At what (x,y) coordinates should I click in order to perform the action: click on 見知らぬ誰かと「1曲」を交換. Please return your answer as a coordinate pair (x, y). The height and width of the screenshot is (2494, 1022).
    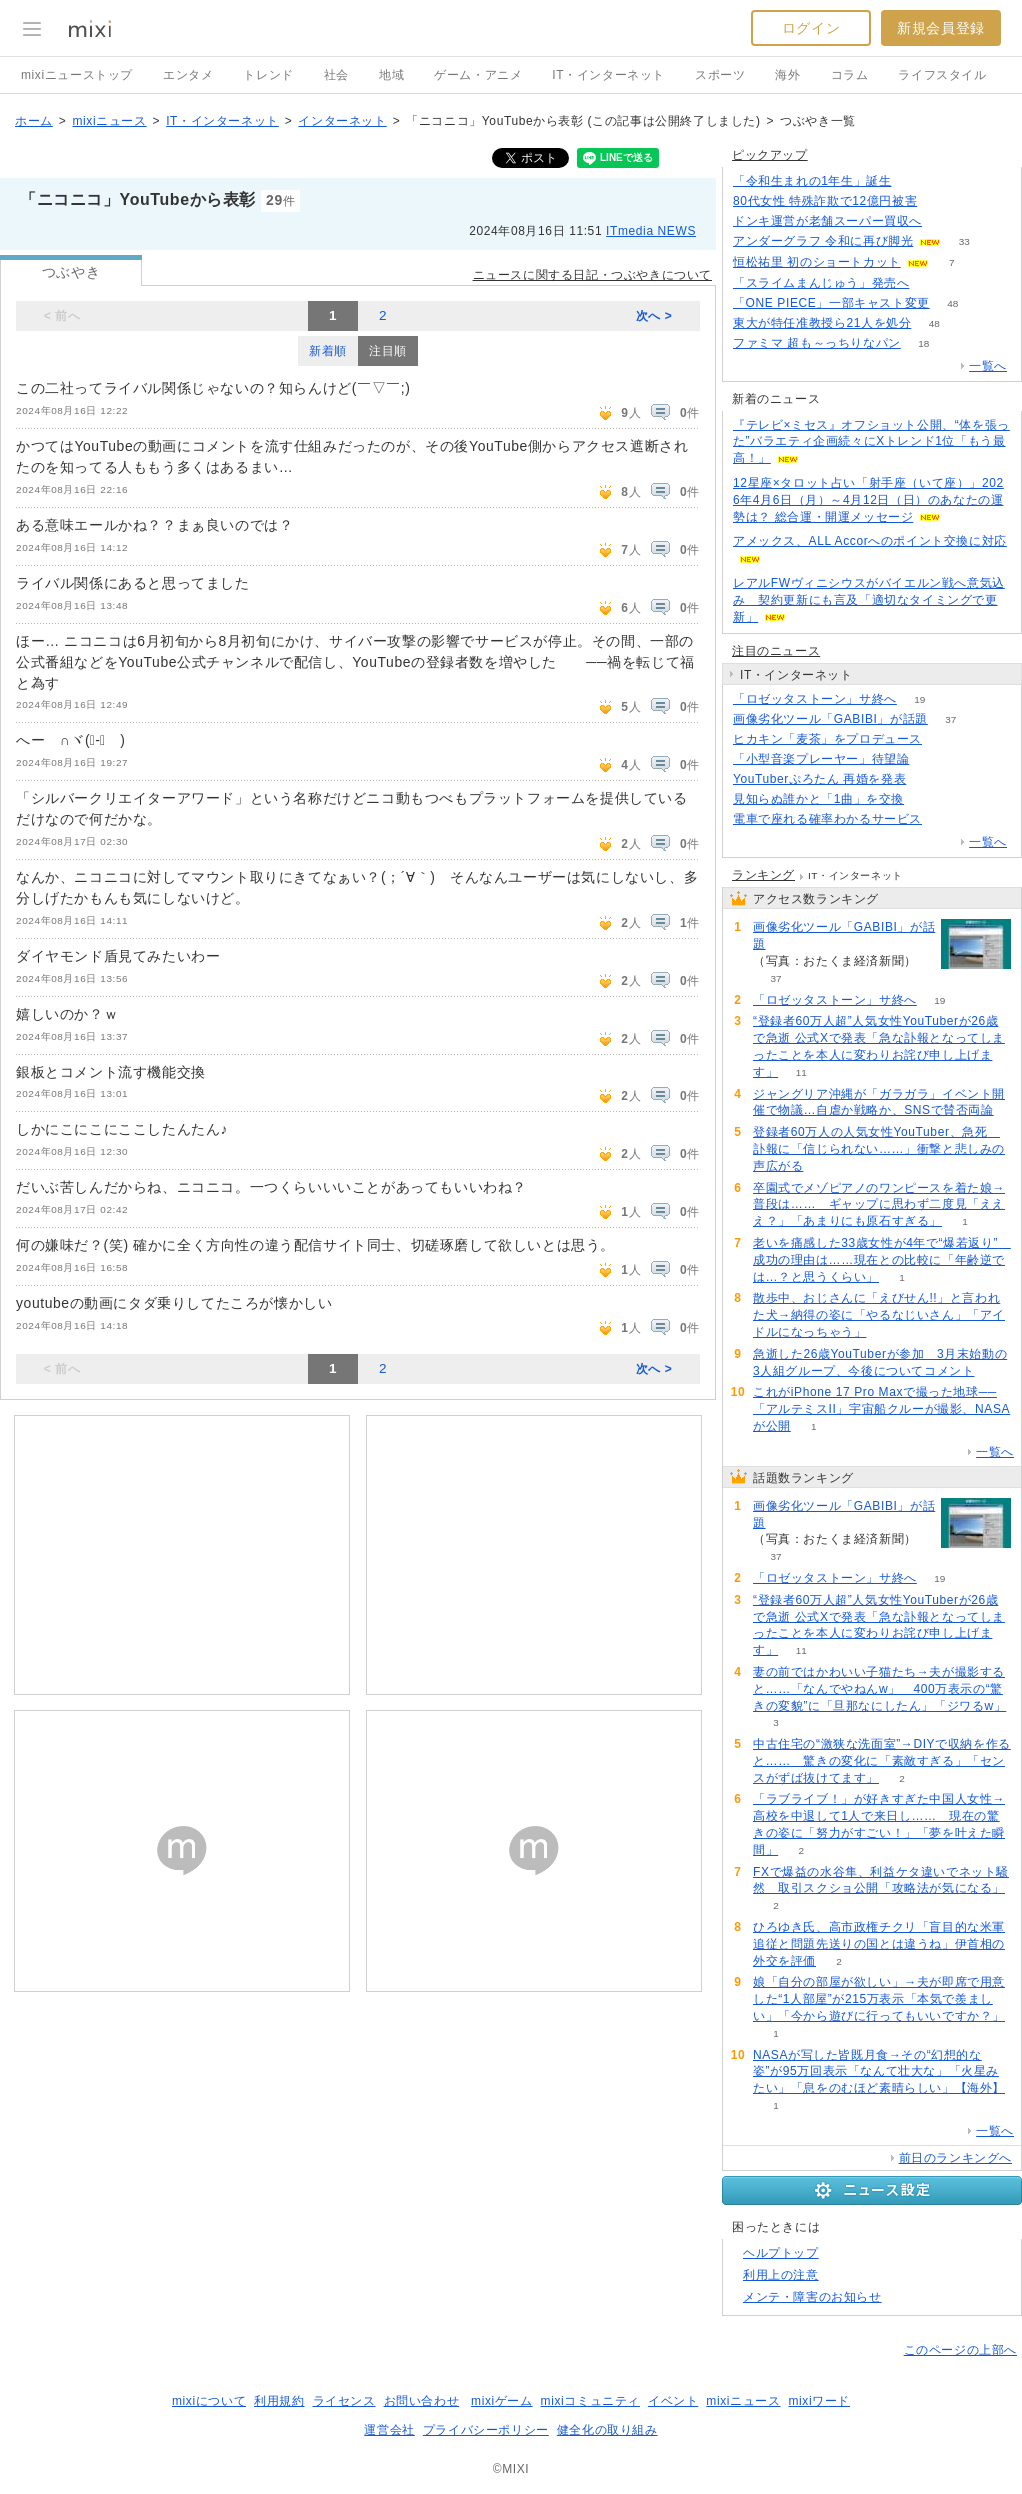
    Looking at the image, I should click on (818, 799).